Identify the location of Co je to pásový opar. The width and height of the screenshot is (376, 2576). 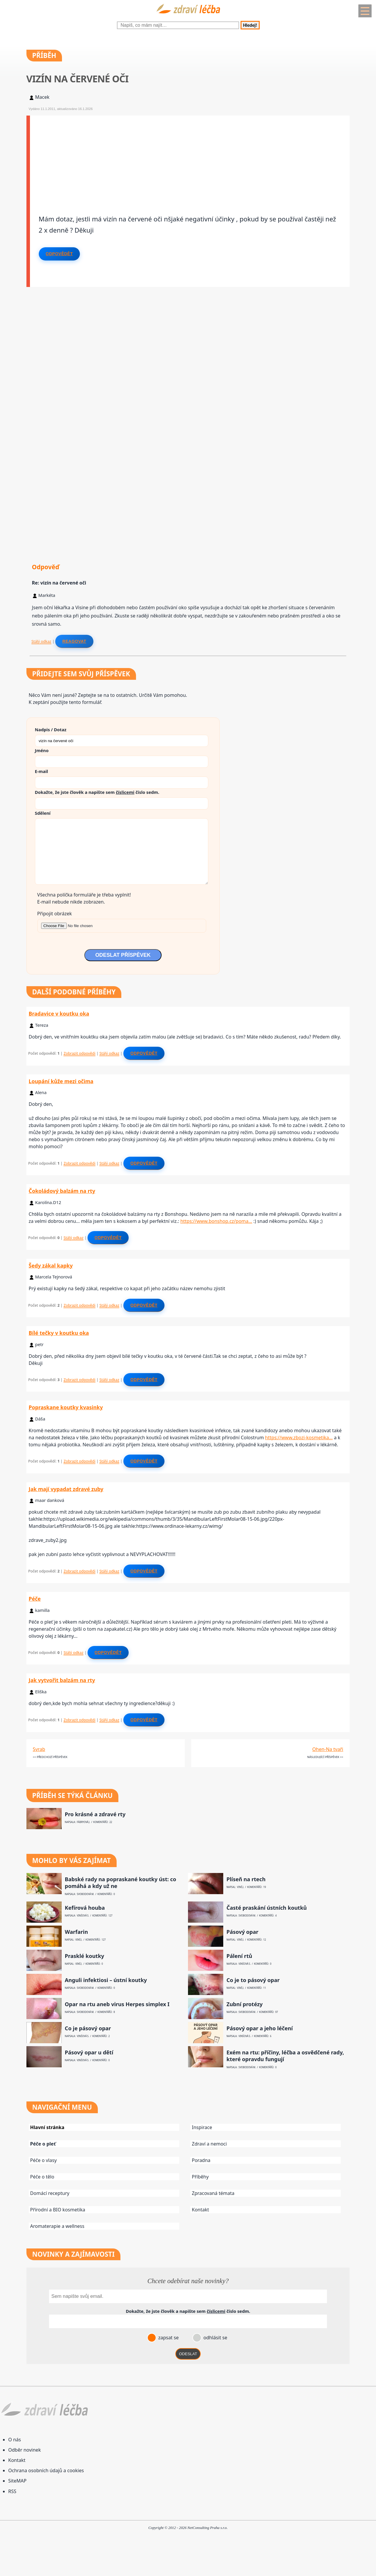
(253, 1980).